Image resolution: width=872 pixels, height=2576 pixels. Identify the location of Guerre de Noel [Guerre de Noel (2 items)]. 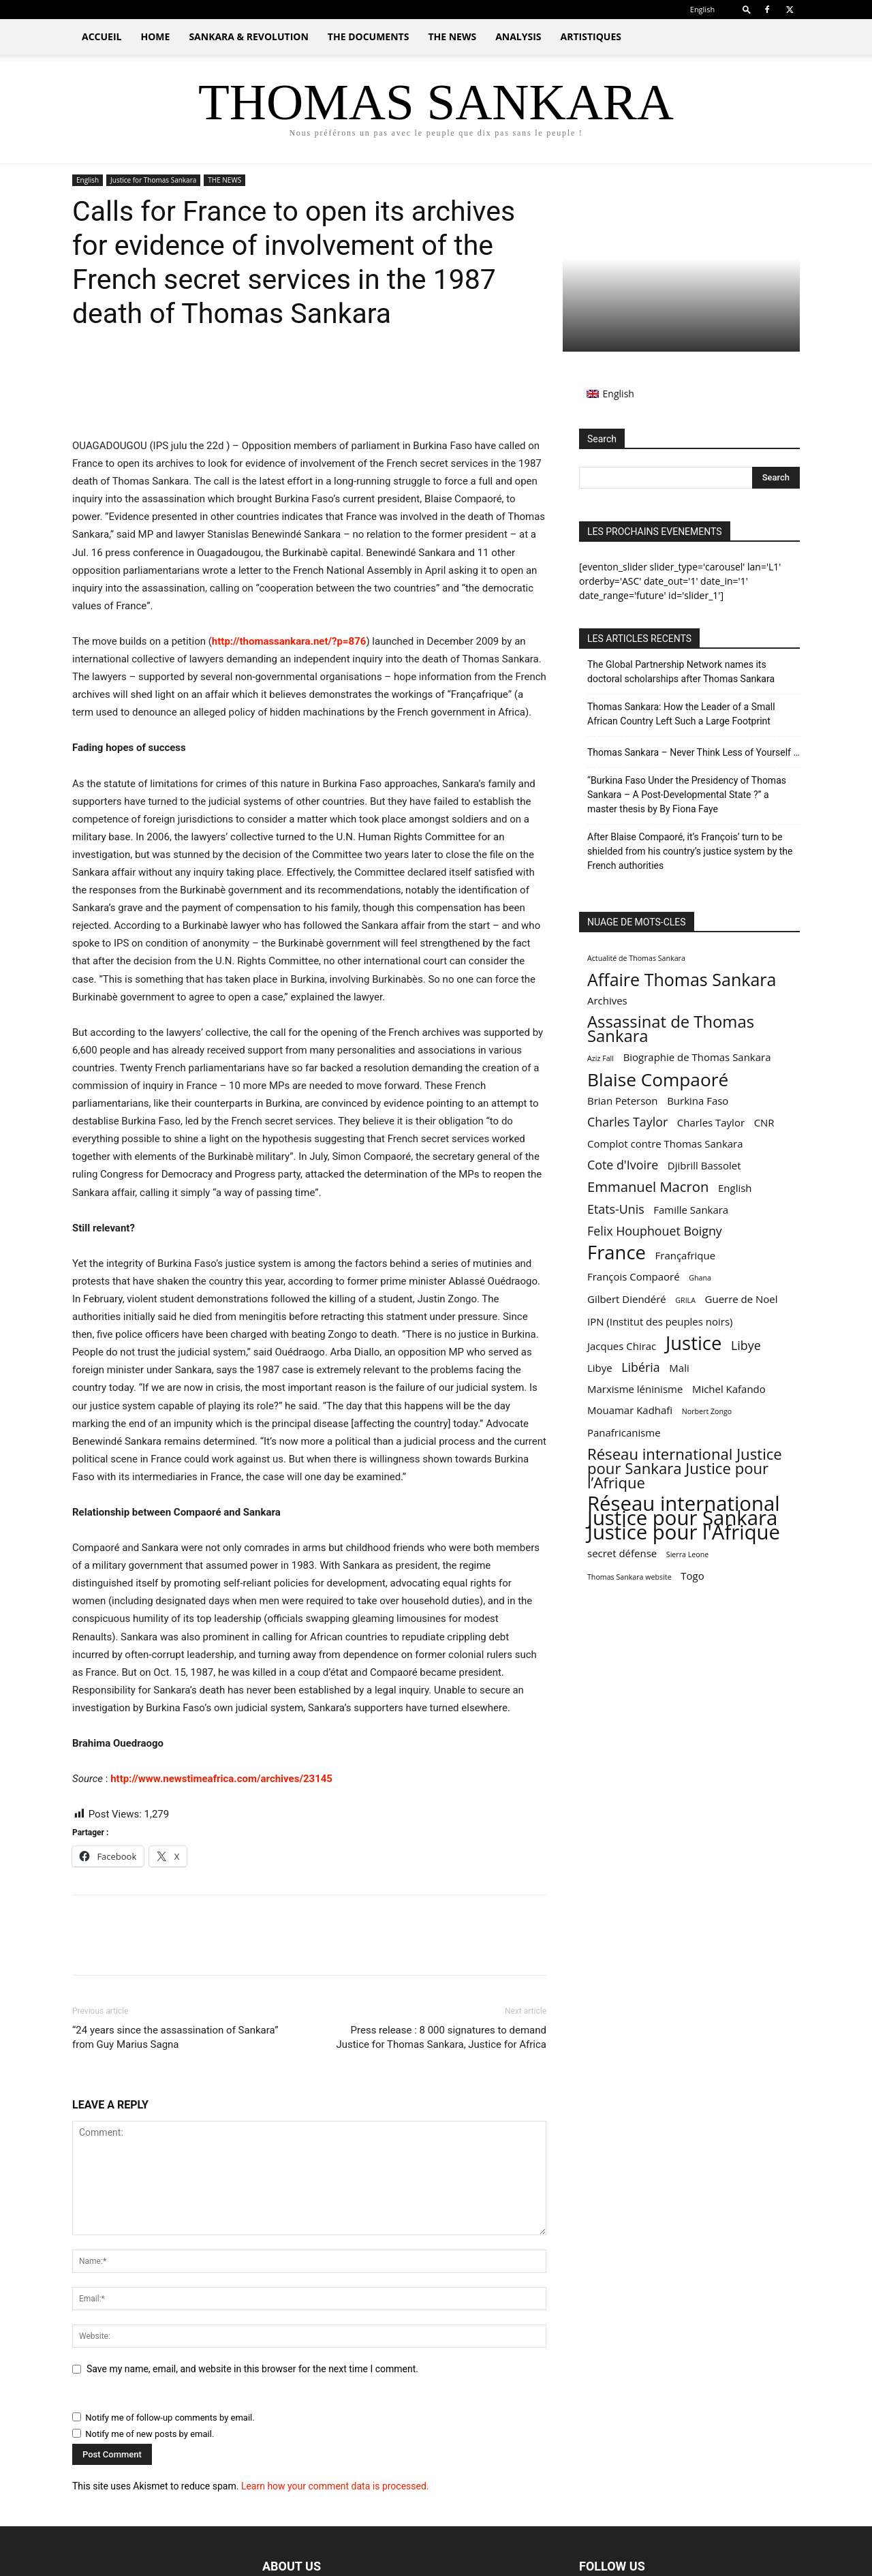
(741, 1299).